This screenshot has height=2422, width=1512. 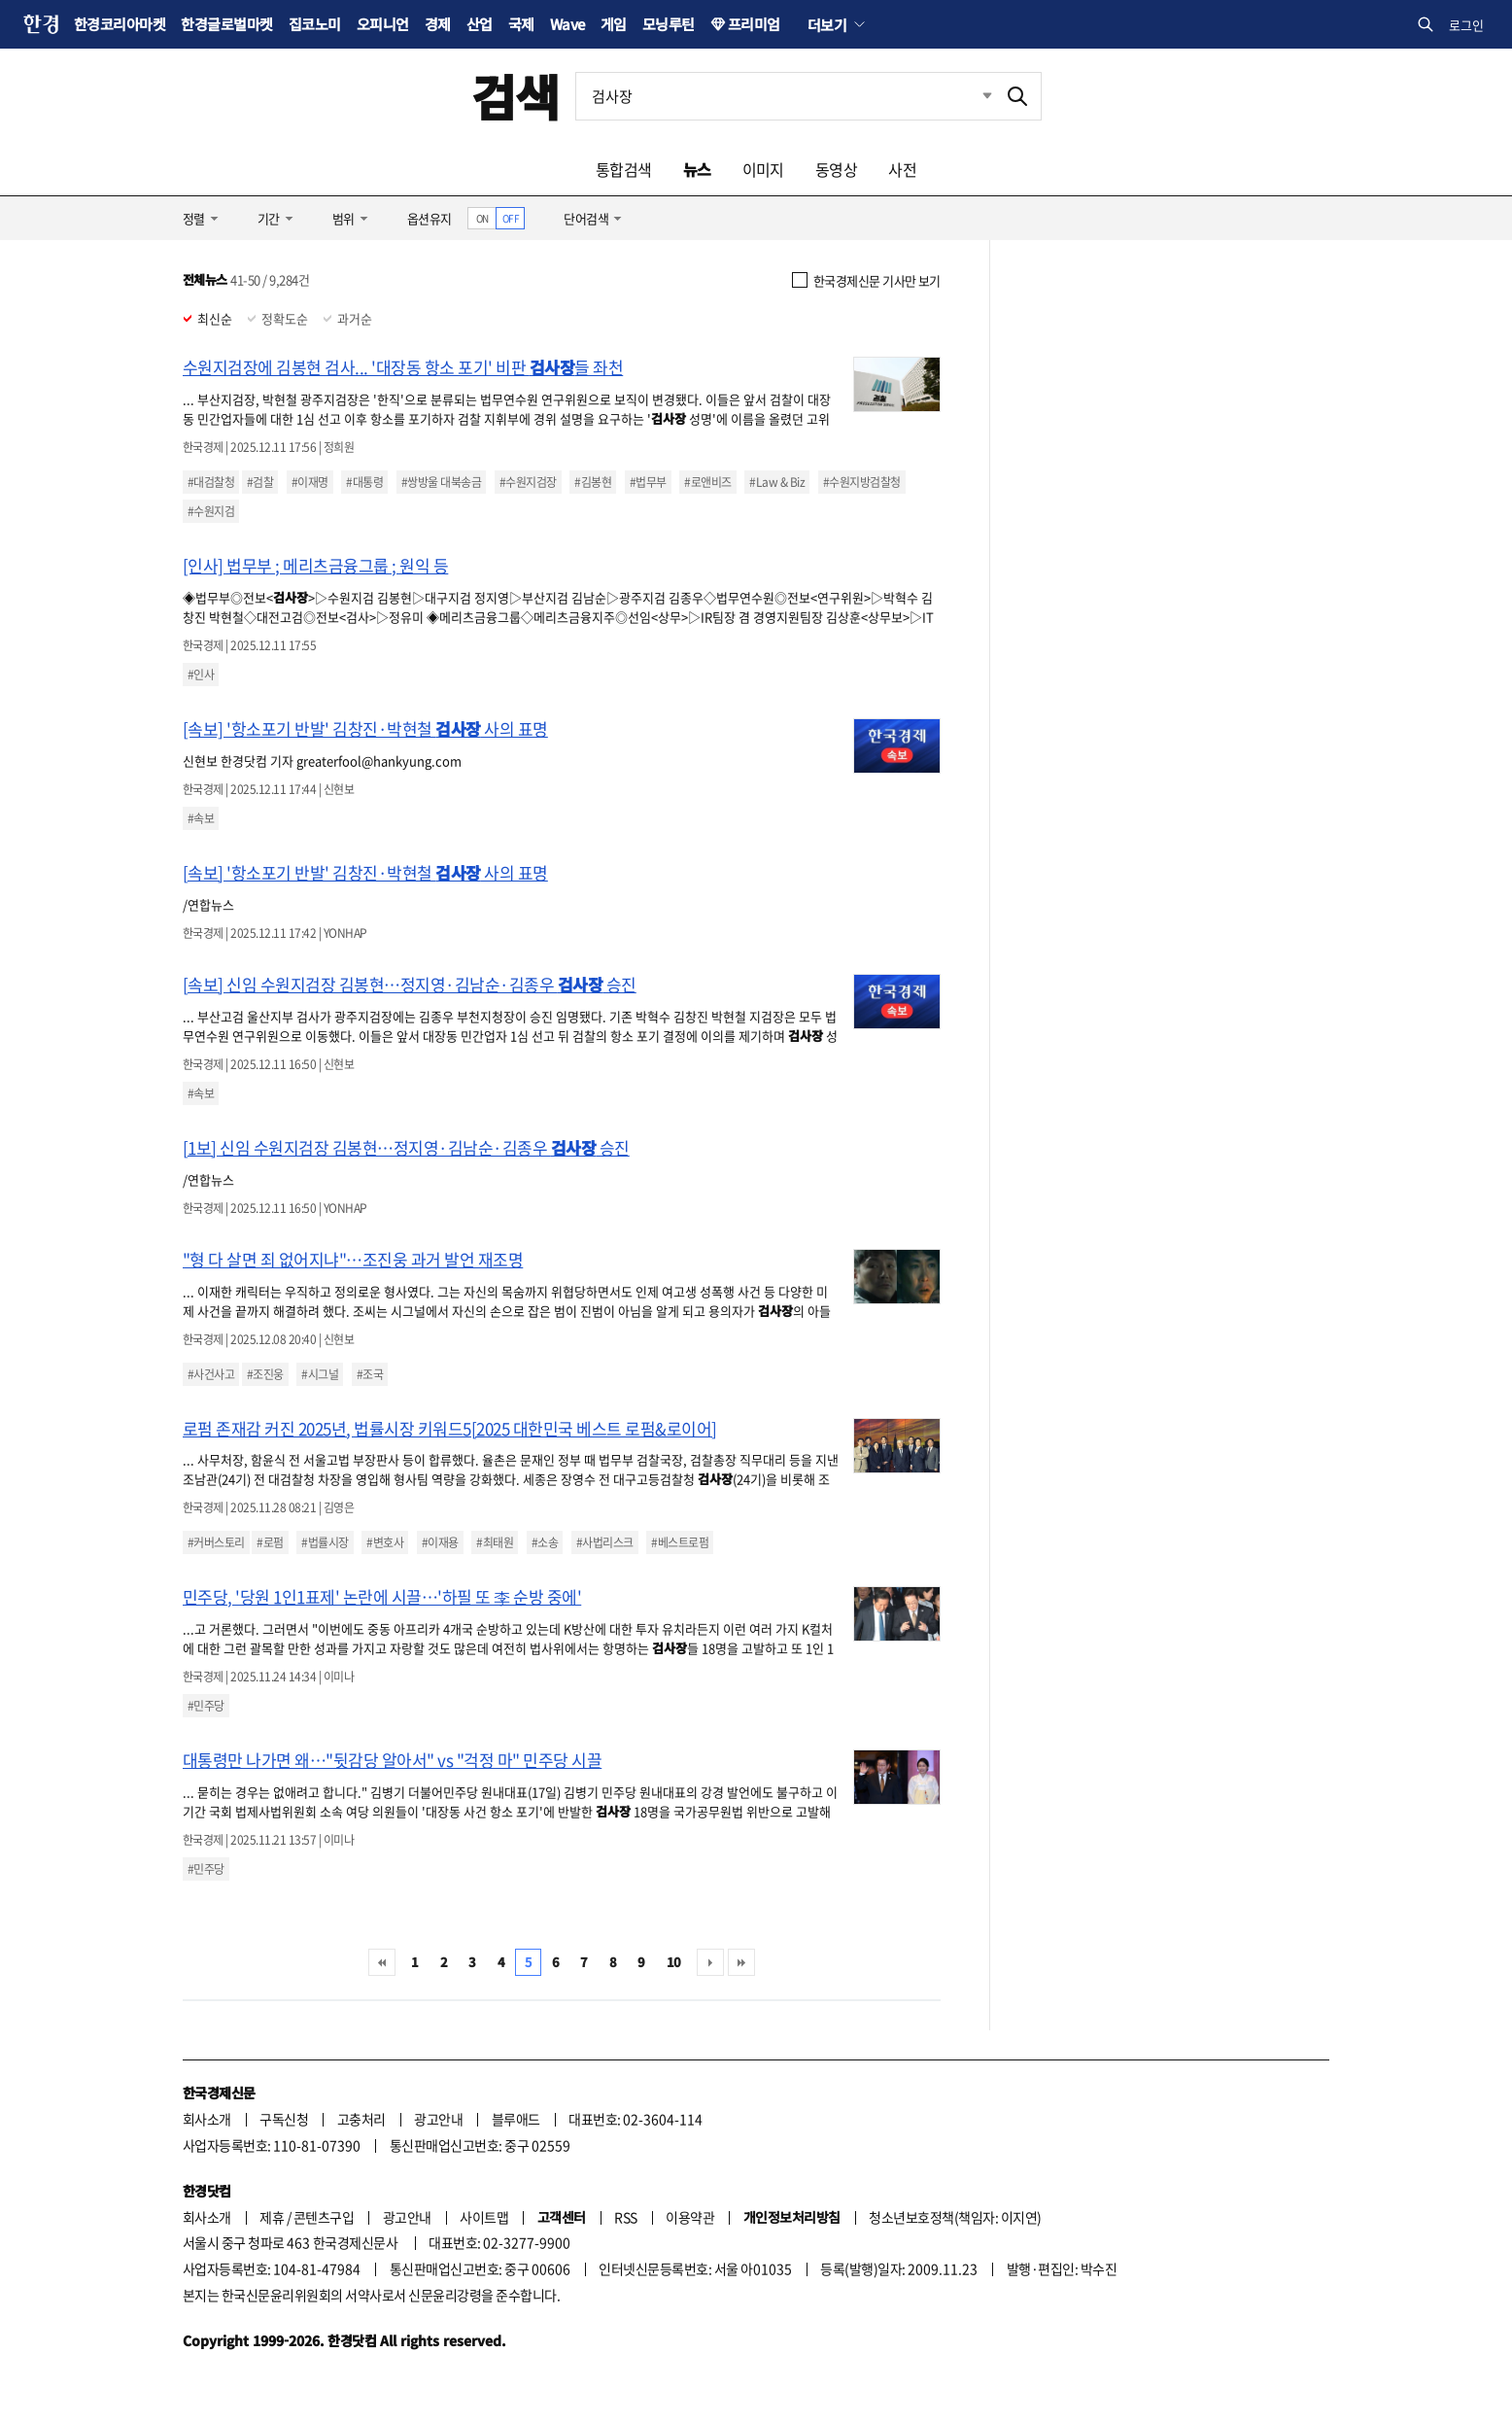 What do you see at coordinates (836, 169) in the screenshot?
I see `동영상` at bounding box center [836, 169].